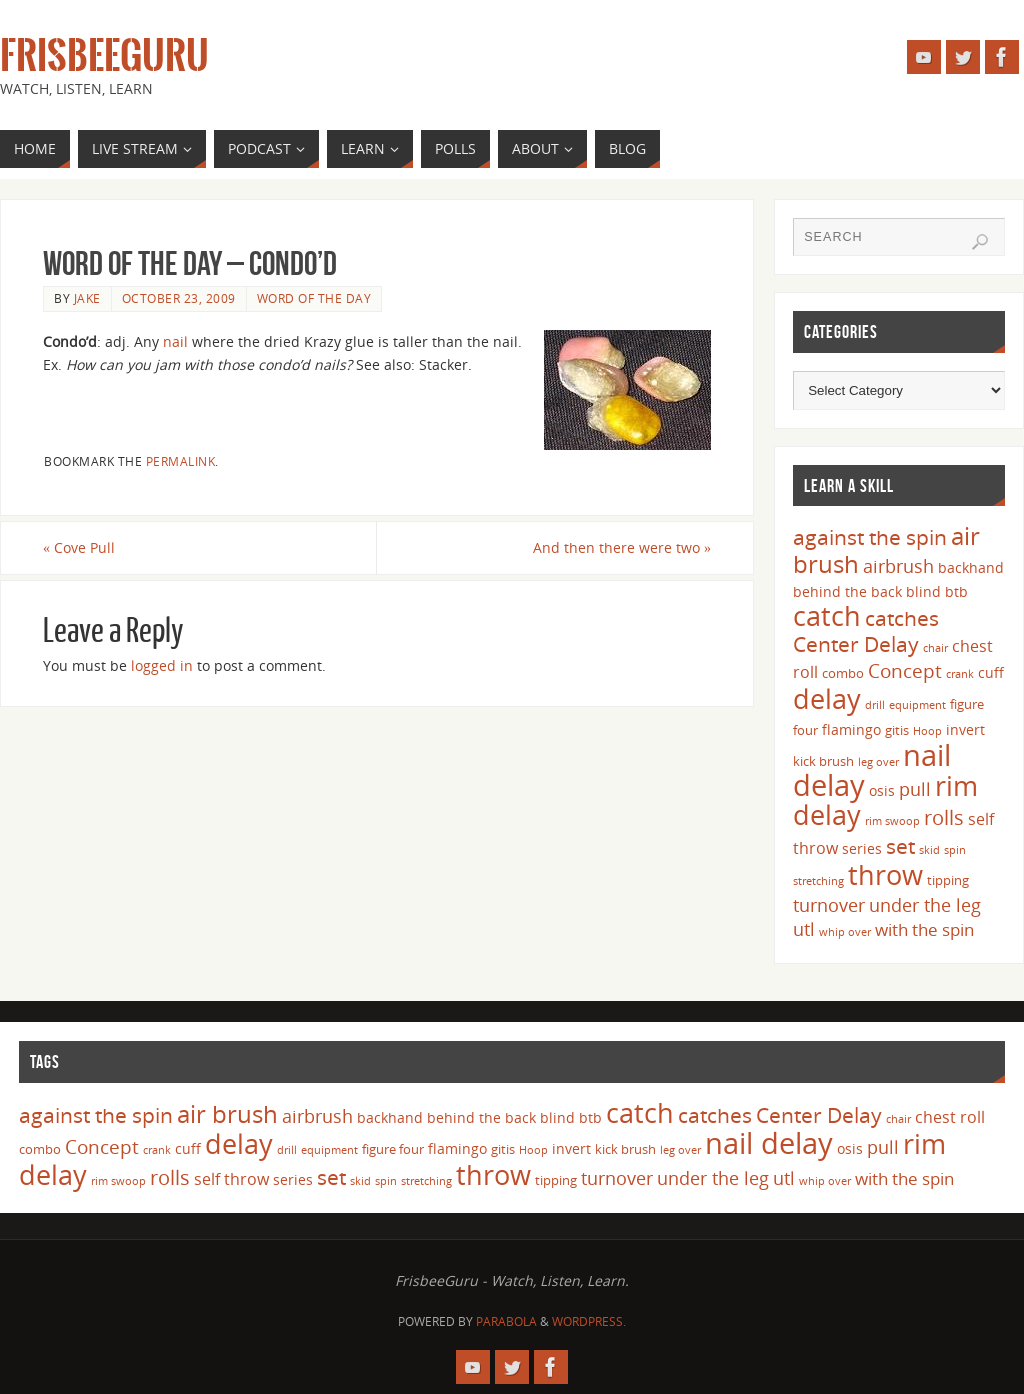  What do you see at coordinates (956, 591) in the screenshot?
I see `btb [btb (5 items)]` at bounding box center [956, 591].